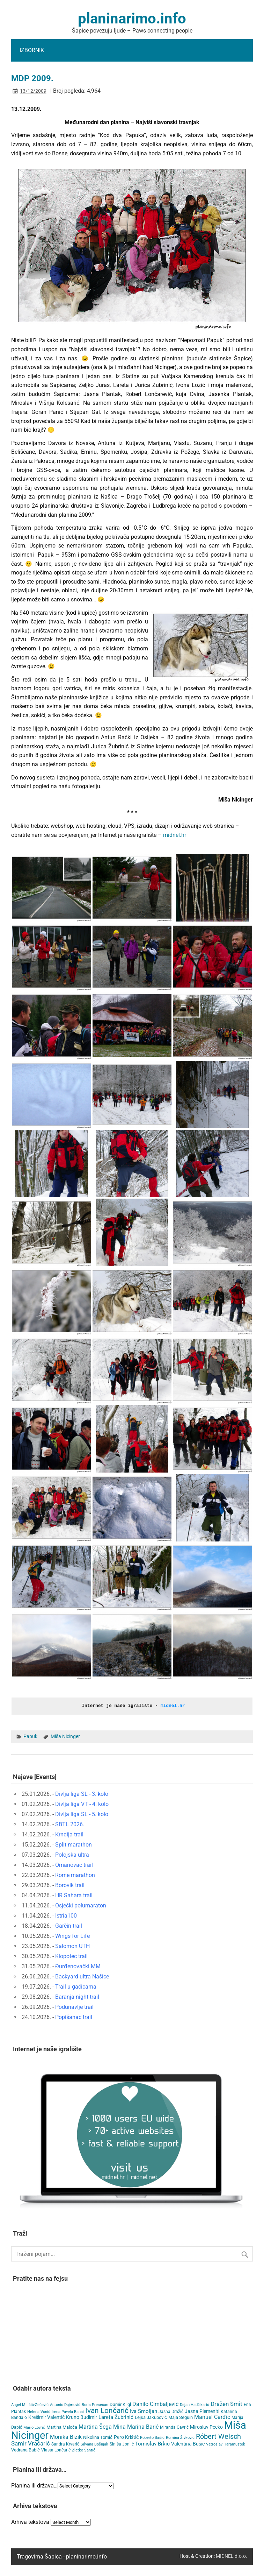  I want to click on Dejan Hadžikarić [Dejan Hadžikarić (3 items)], so click(194, 2404).